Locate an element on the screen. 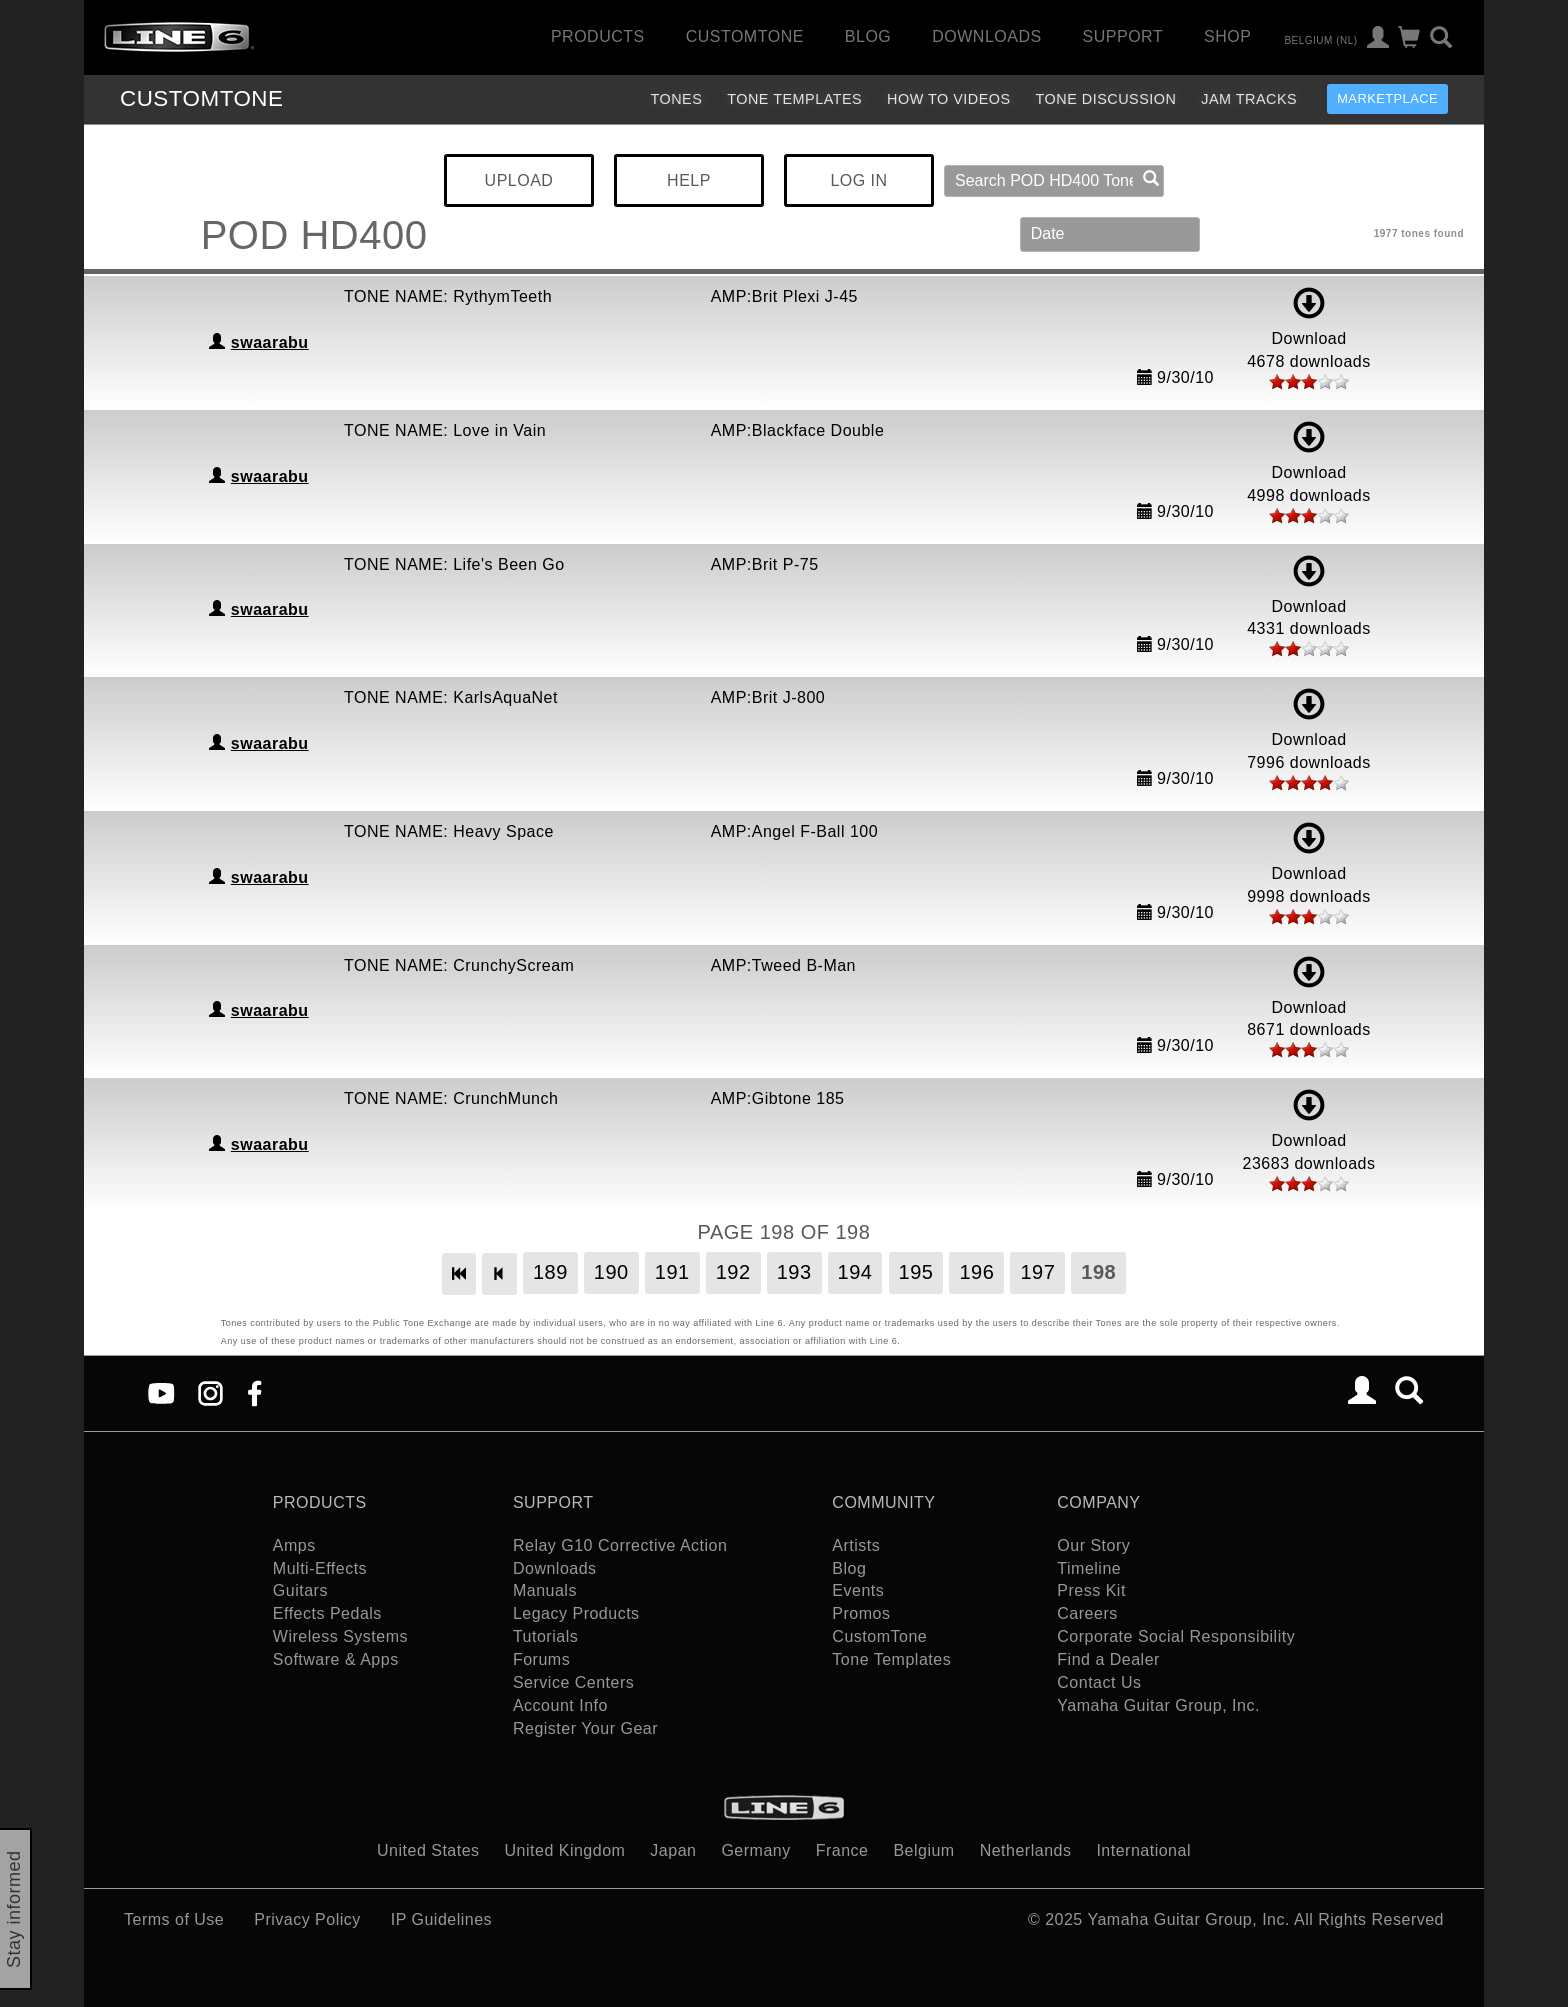  Service Centers is located at coordinates (573, 1682).